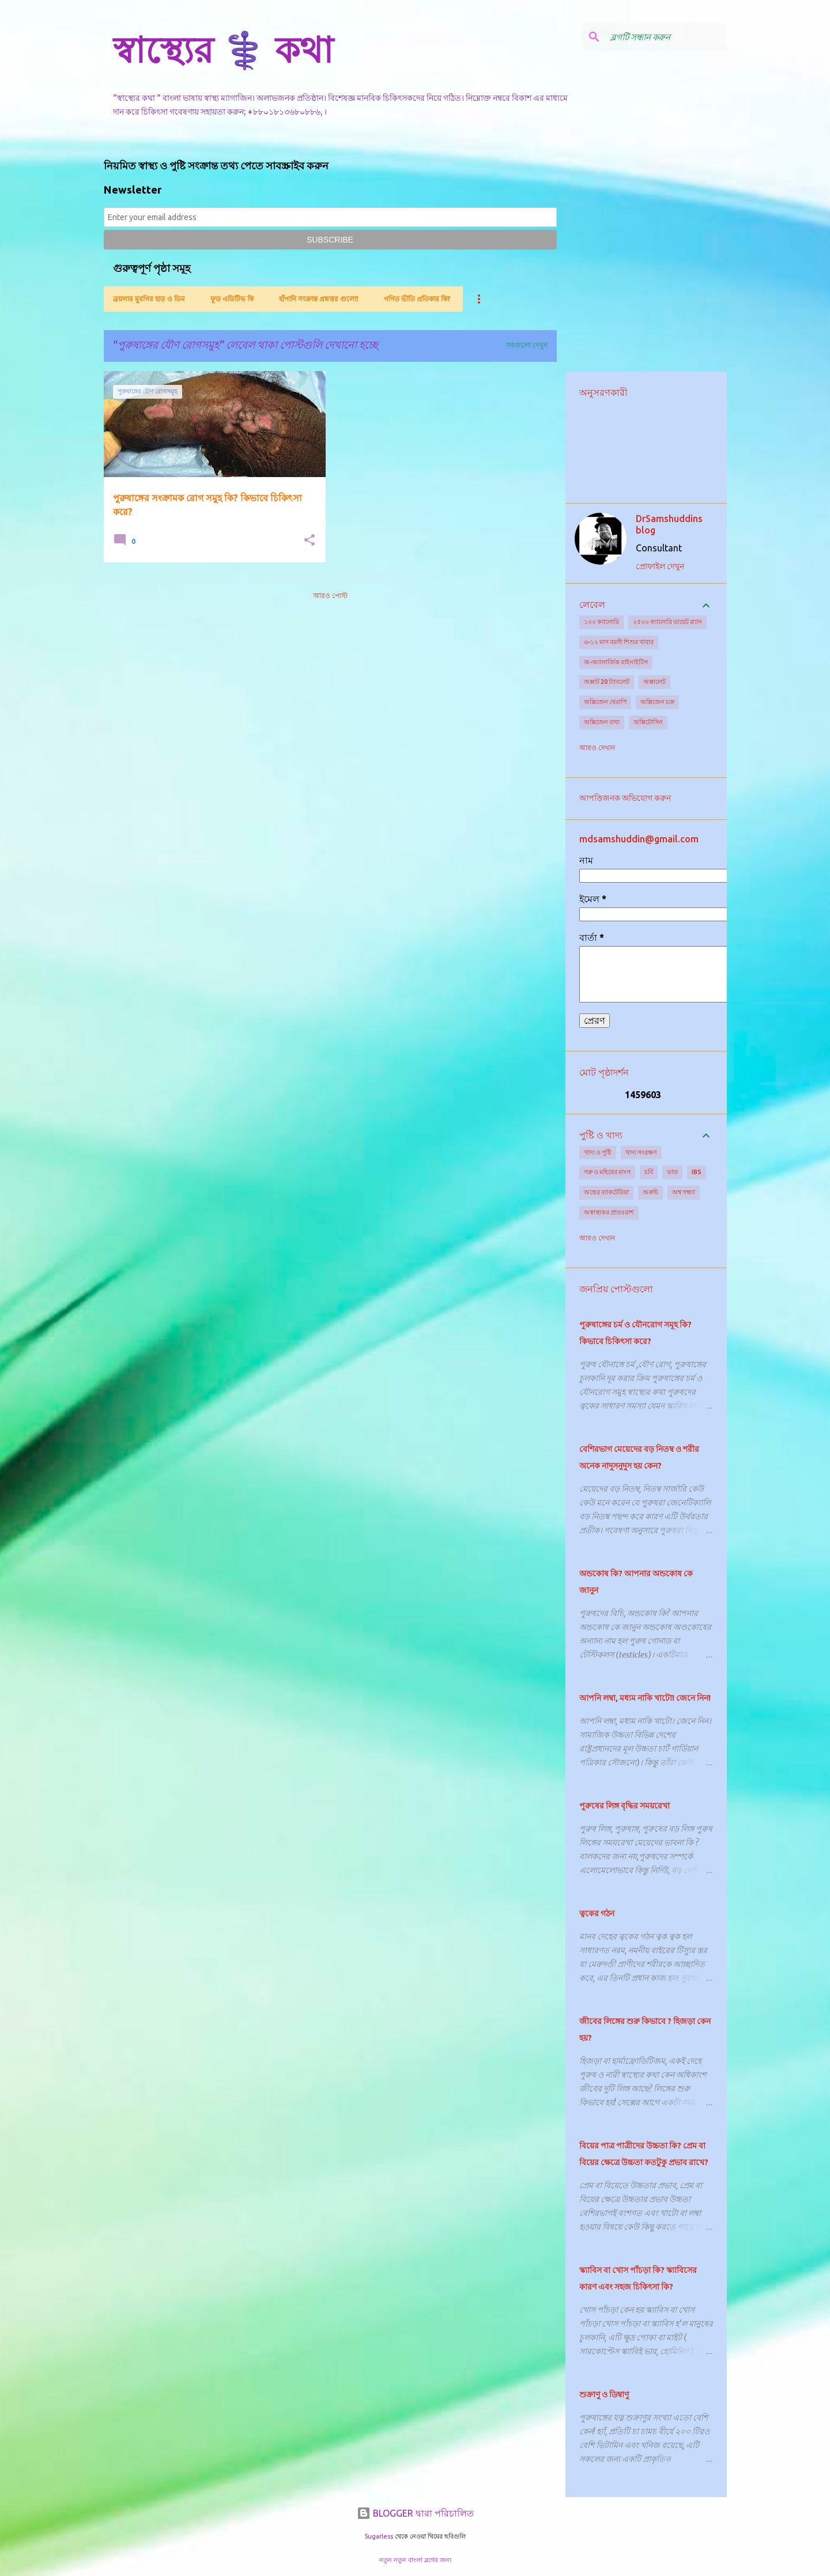 This screenshot has height=2576, width=830. What do you see at coordinates (666, 37) in the screenshot?
I see `[ব্লগটি সন্ধান করুন]` at bounding box center [666, 37].